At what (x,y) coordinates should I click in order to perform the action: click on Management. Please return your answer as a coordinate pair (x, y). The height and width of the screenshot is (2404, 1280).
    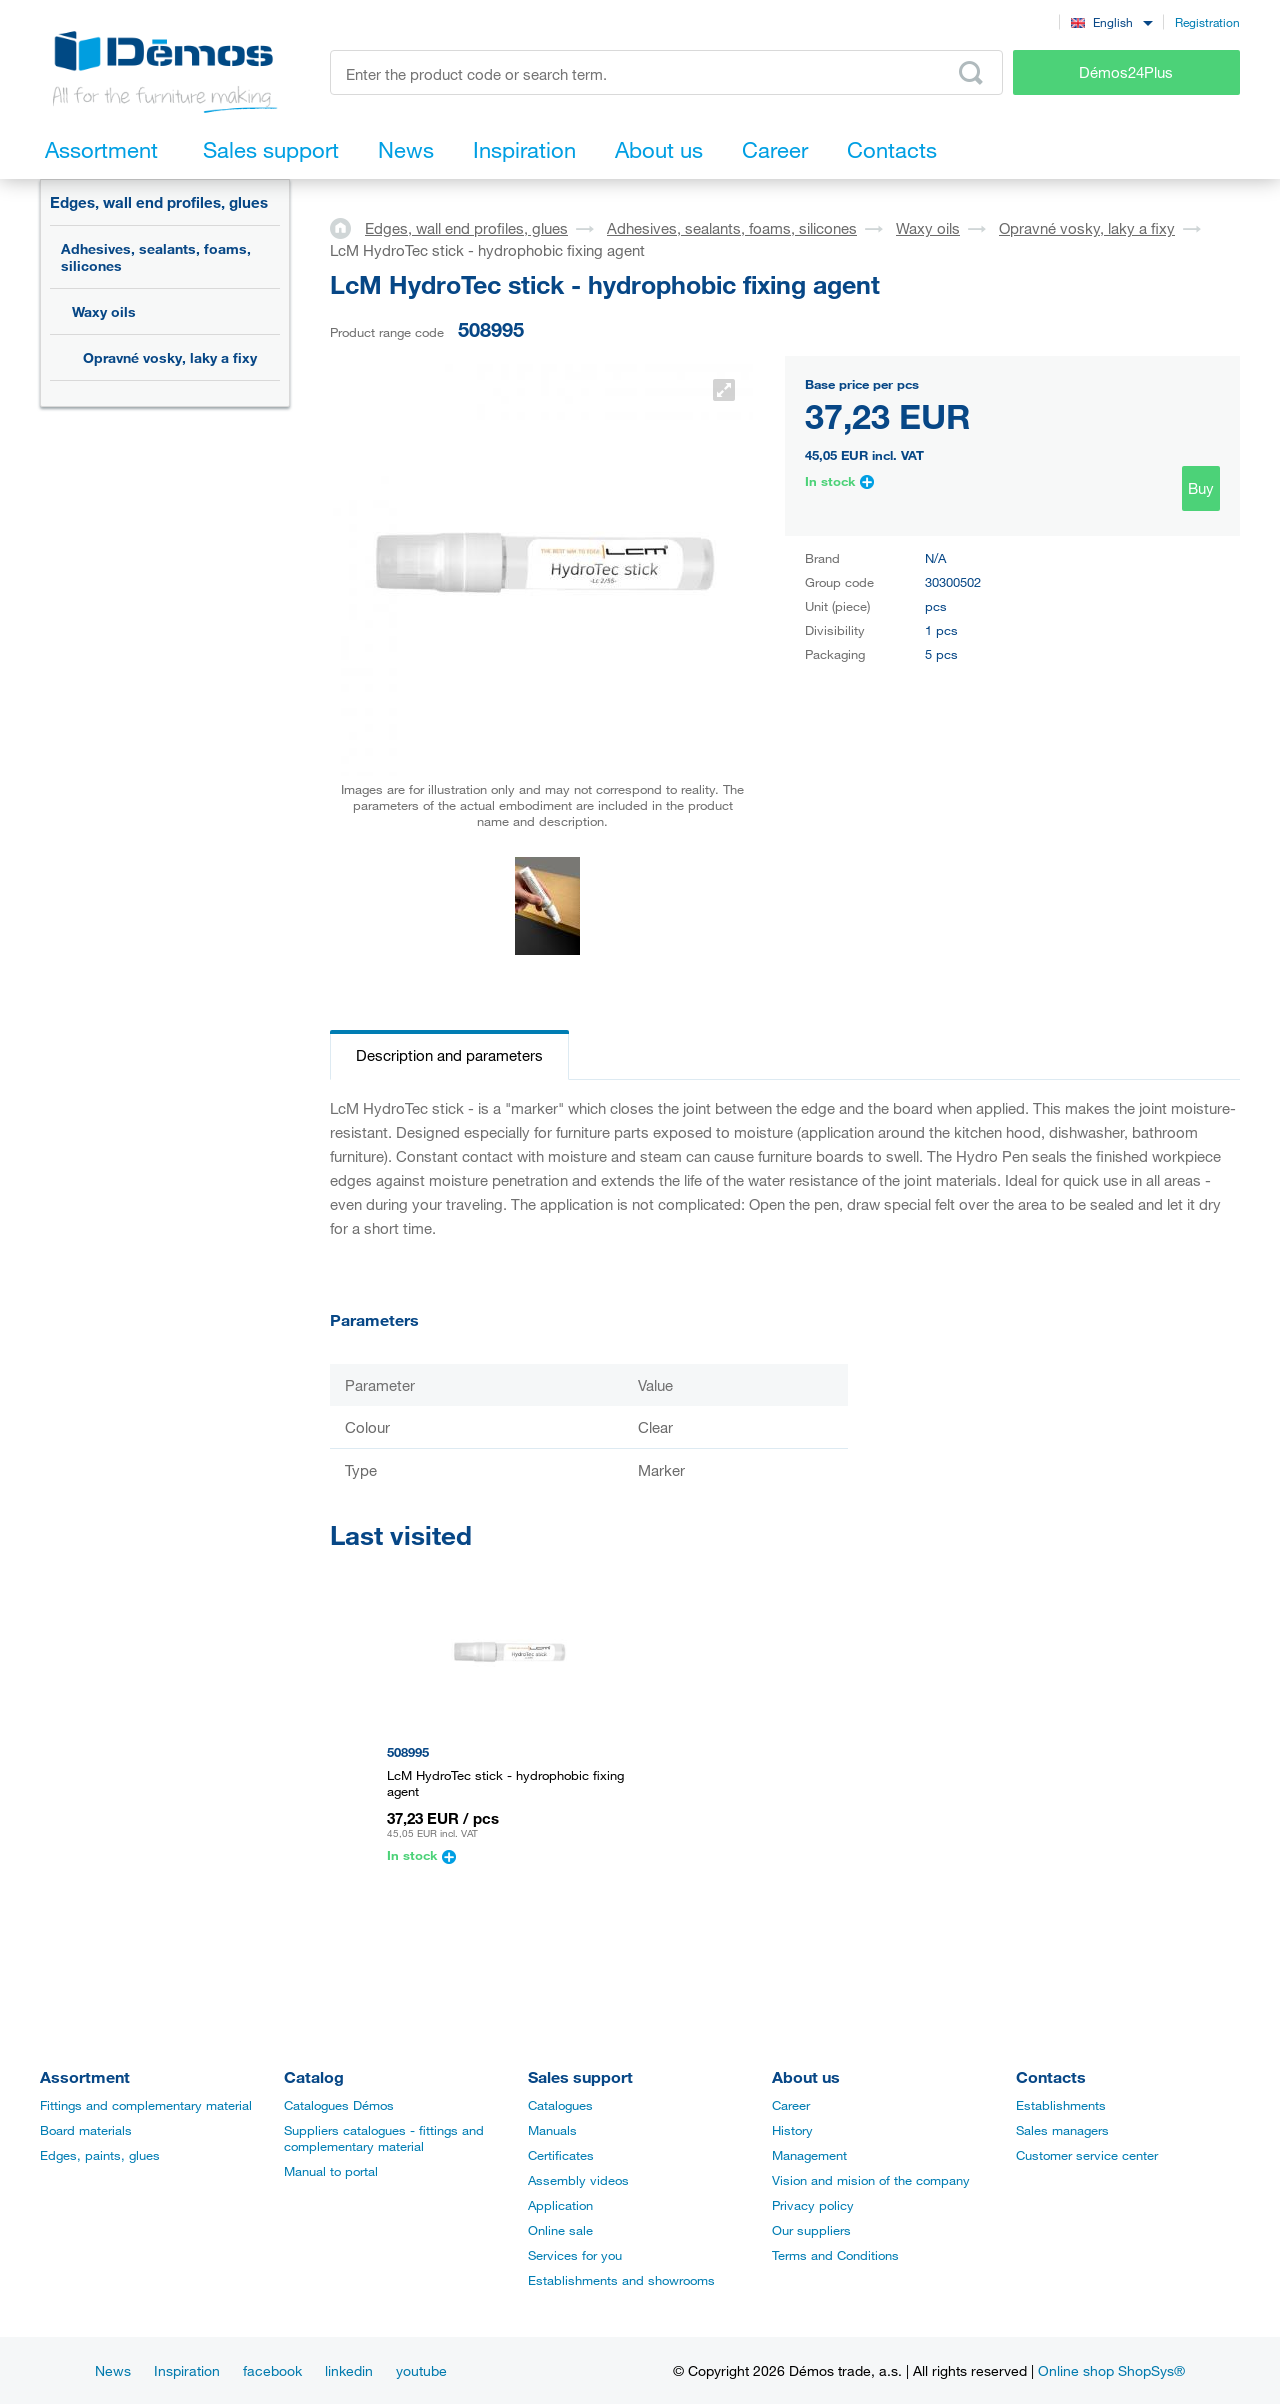
    Looking at the image, I should click on (809, 2155).